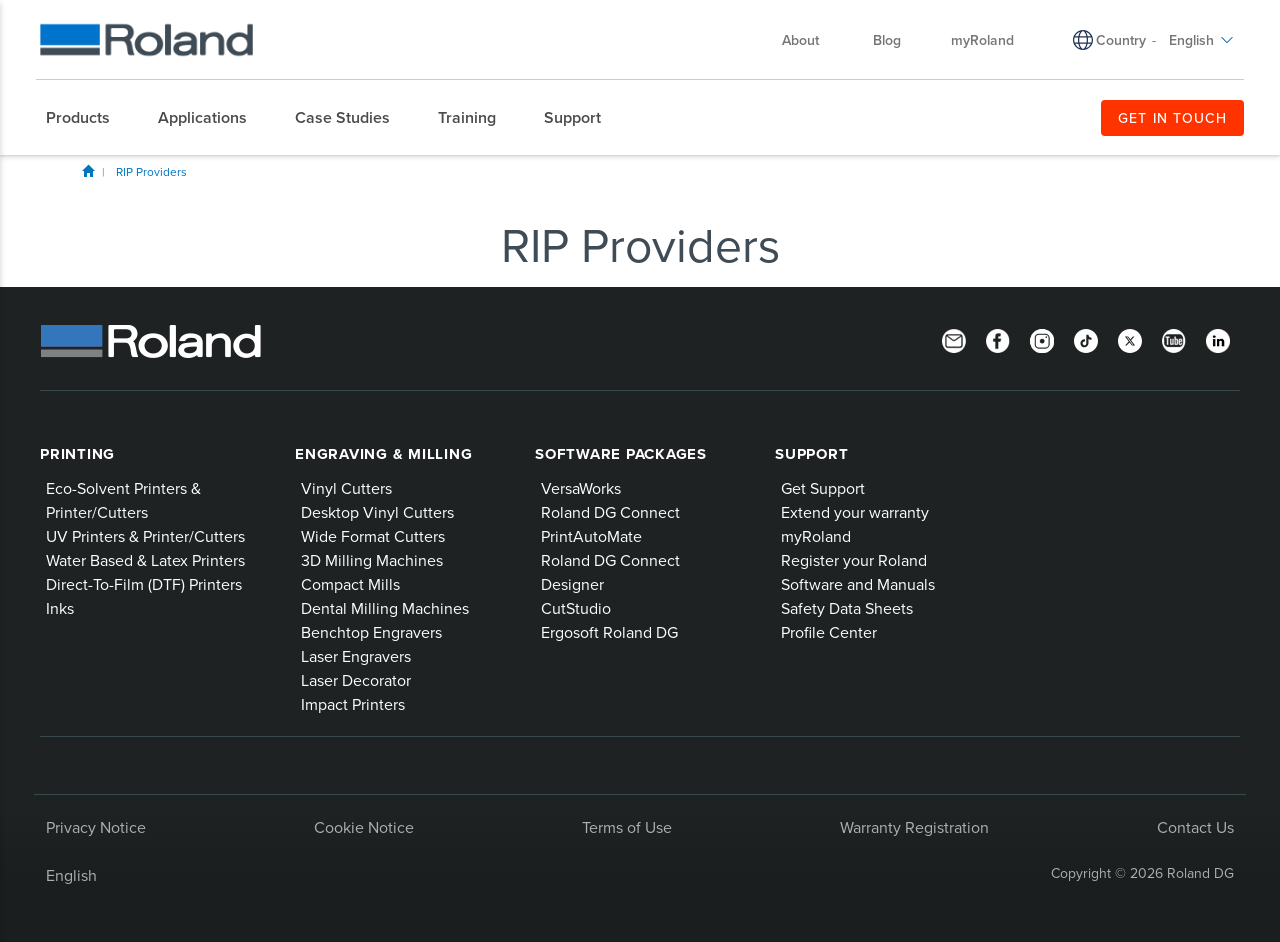  What do you see at coordinates (591, 536) in the screenshot?
I see `PrintAutoMate` at bounding box center [591, 536].